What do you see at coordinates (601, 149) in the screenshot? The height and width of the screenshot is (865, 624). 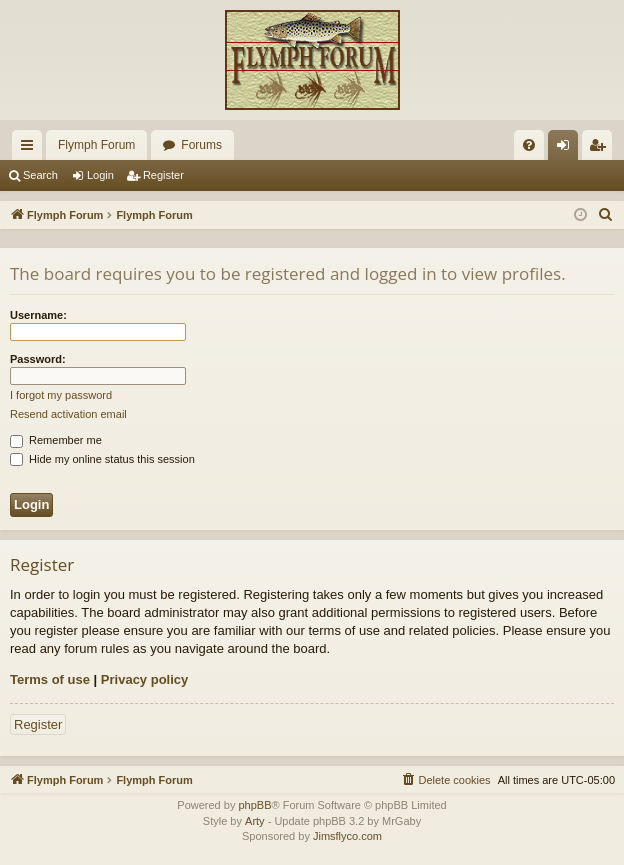 I see `Register [menuitem]` at bounding box center [601, 149].